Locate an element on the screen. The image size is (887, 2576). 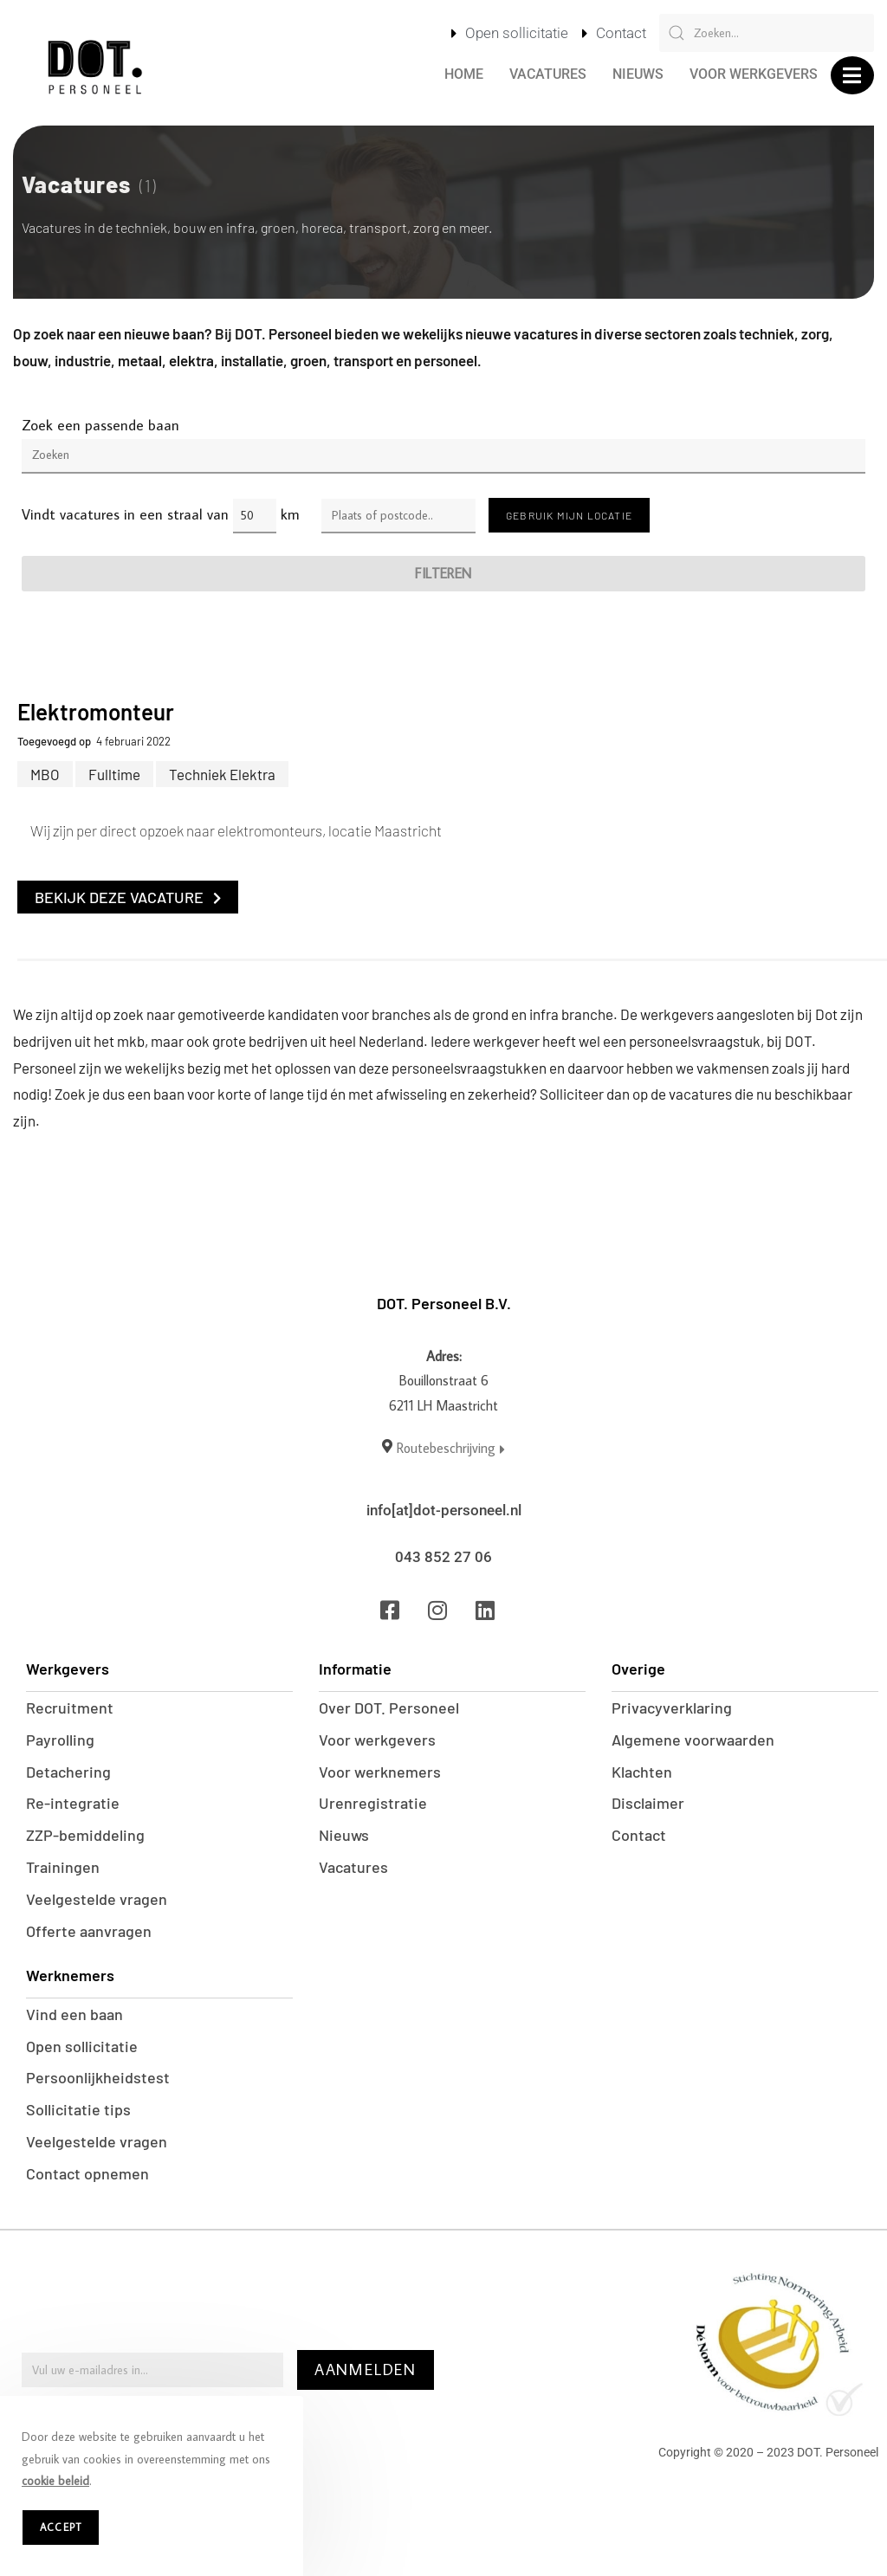
Voor werknemers is located at coordinates (380, 1771).